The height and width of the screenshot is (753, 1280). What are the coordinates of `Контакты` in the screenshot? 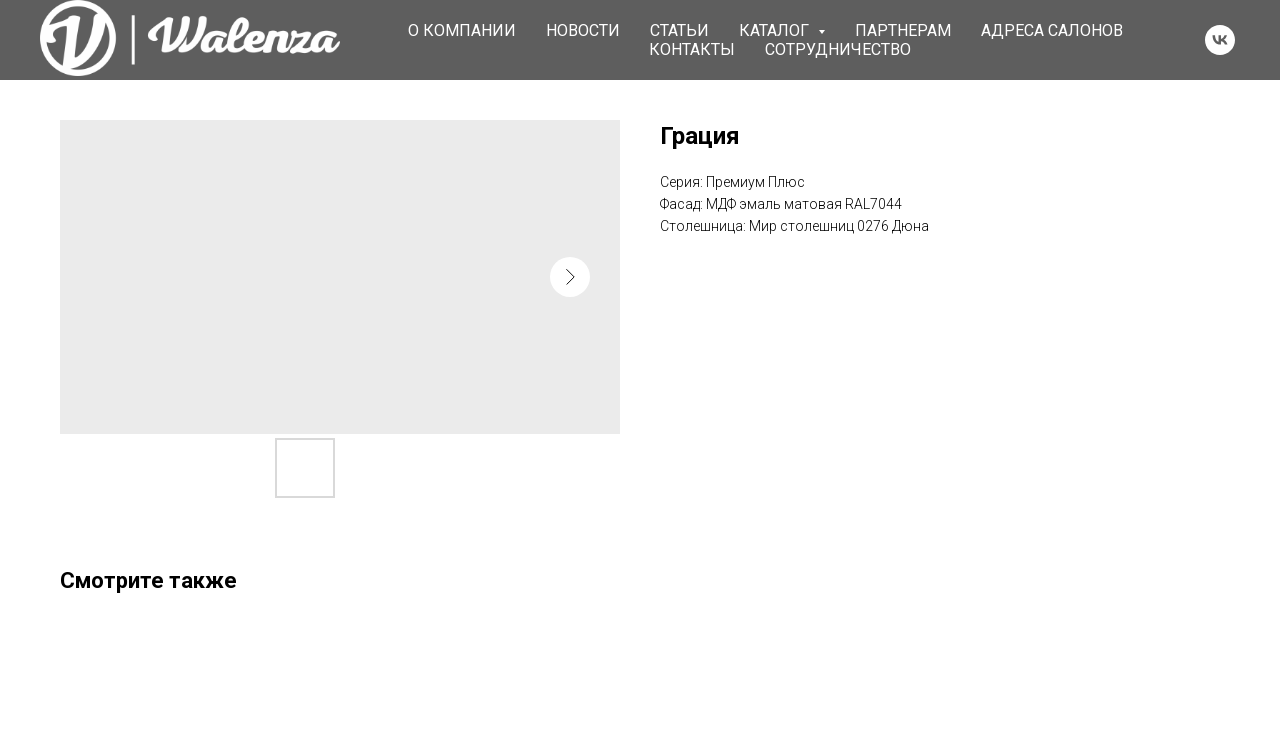 It's located at (692, 49).